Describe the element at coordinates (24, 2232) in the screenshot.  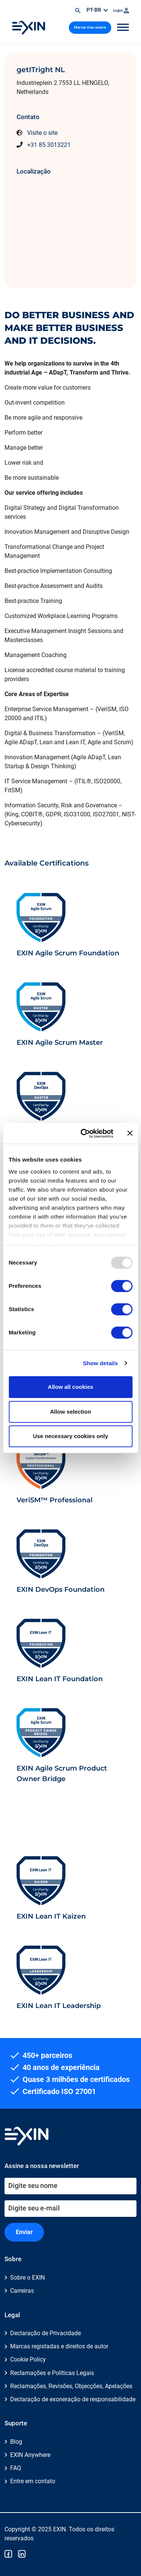
I see `Enviar` at that location.